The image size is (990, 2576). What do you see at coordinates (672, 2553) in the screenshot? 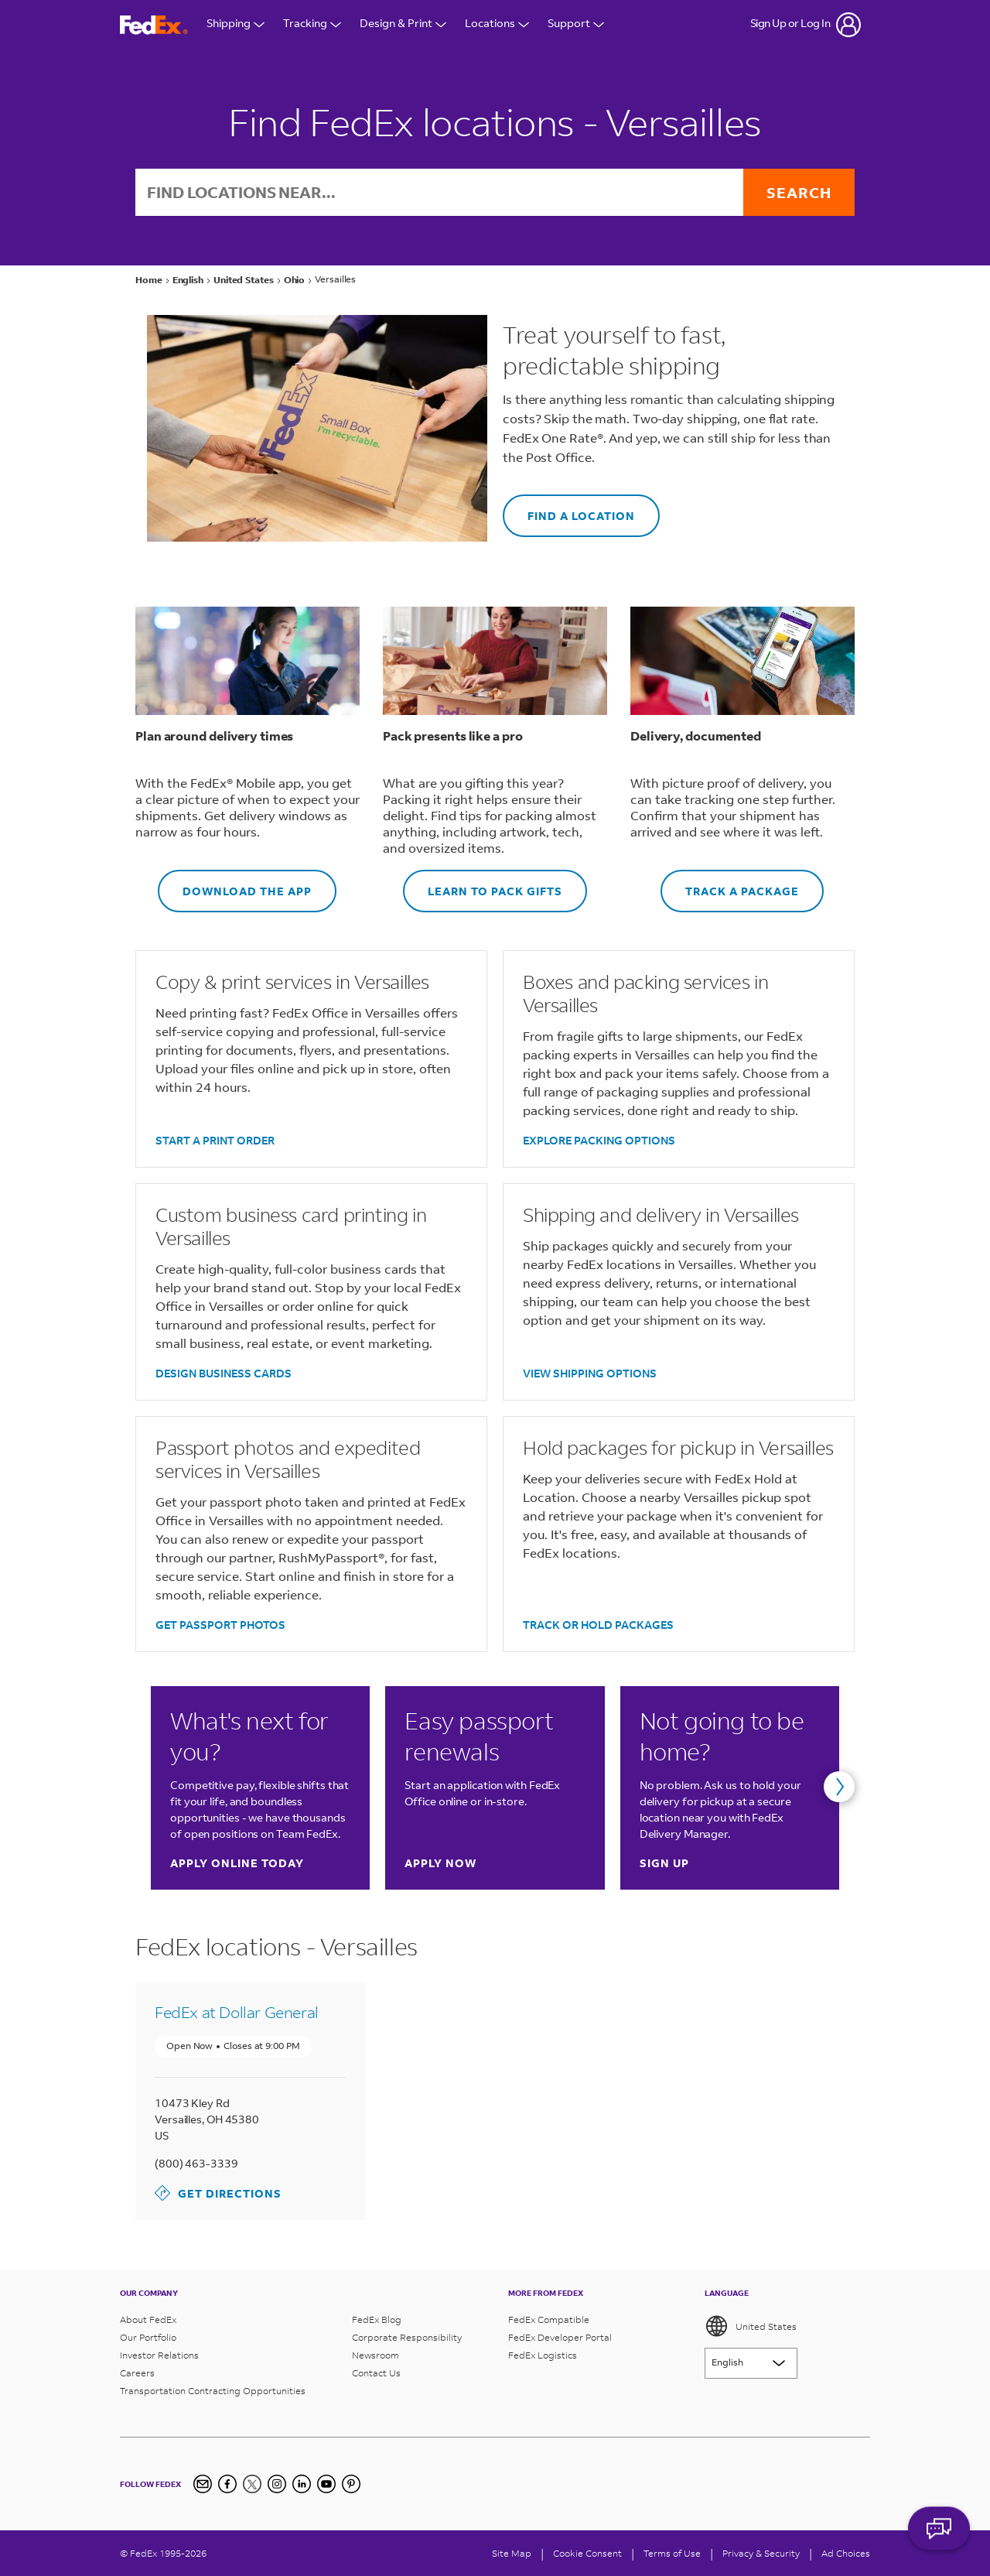
I see `Terms of Use` at bounding box center [672, 2553].